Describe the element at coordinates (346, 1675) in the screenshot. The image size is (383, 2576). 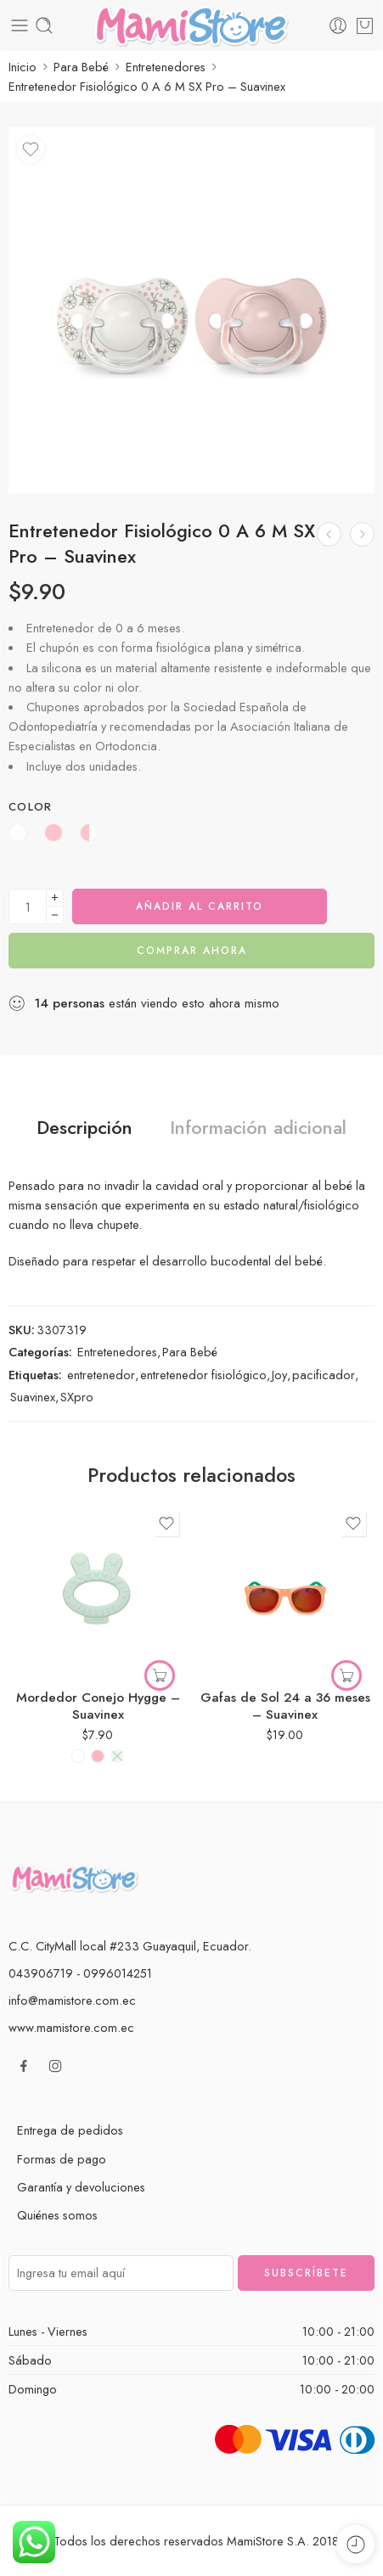
I see `[Elige las opciones para “Gafas de Sol 24 a 36 meses - Suavinex”]` at that location.